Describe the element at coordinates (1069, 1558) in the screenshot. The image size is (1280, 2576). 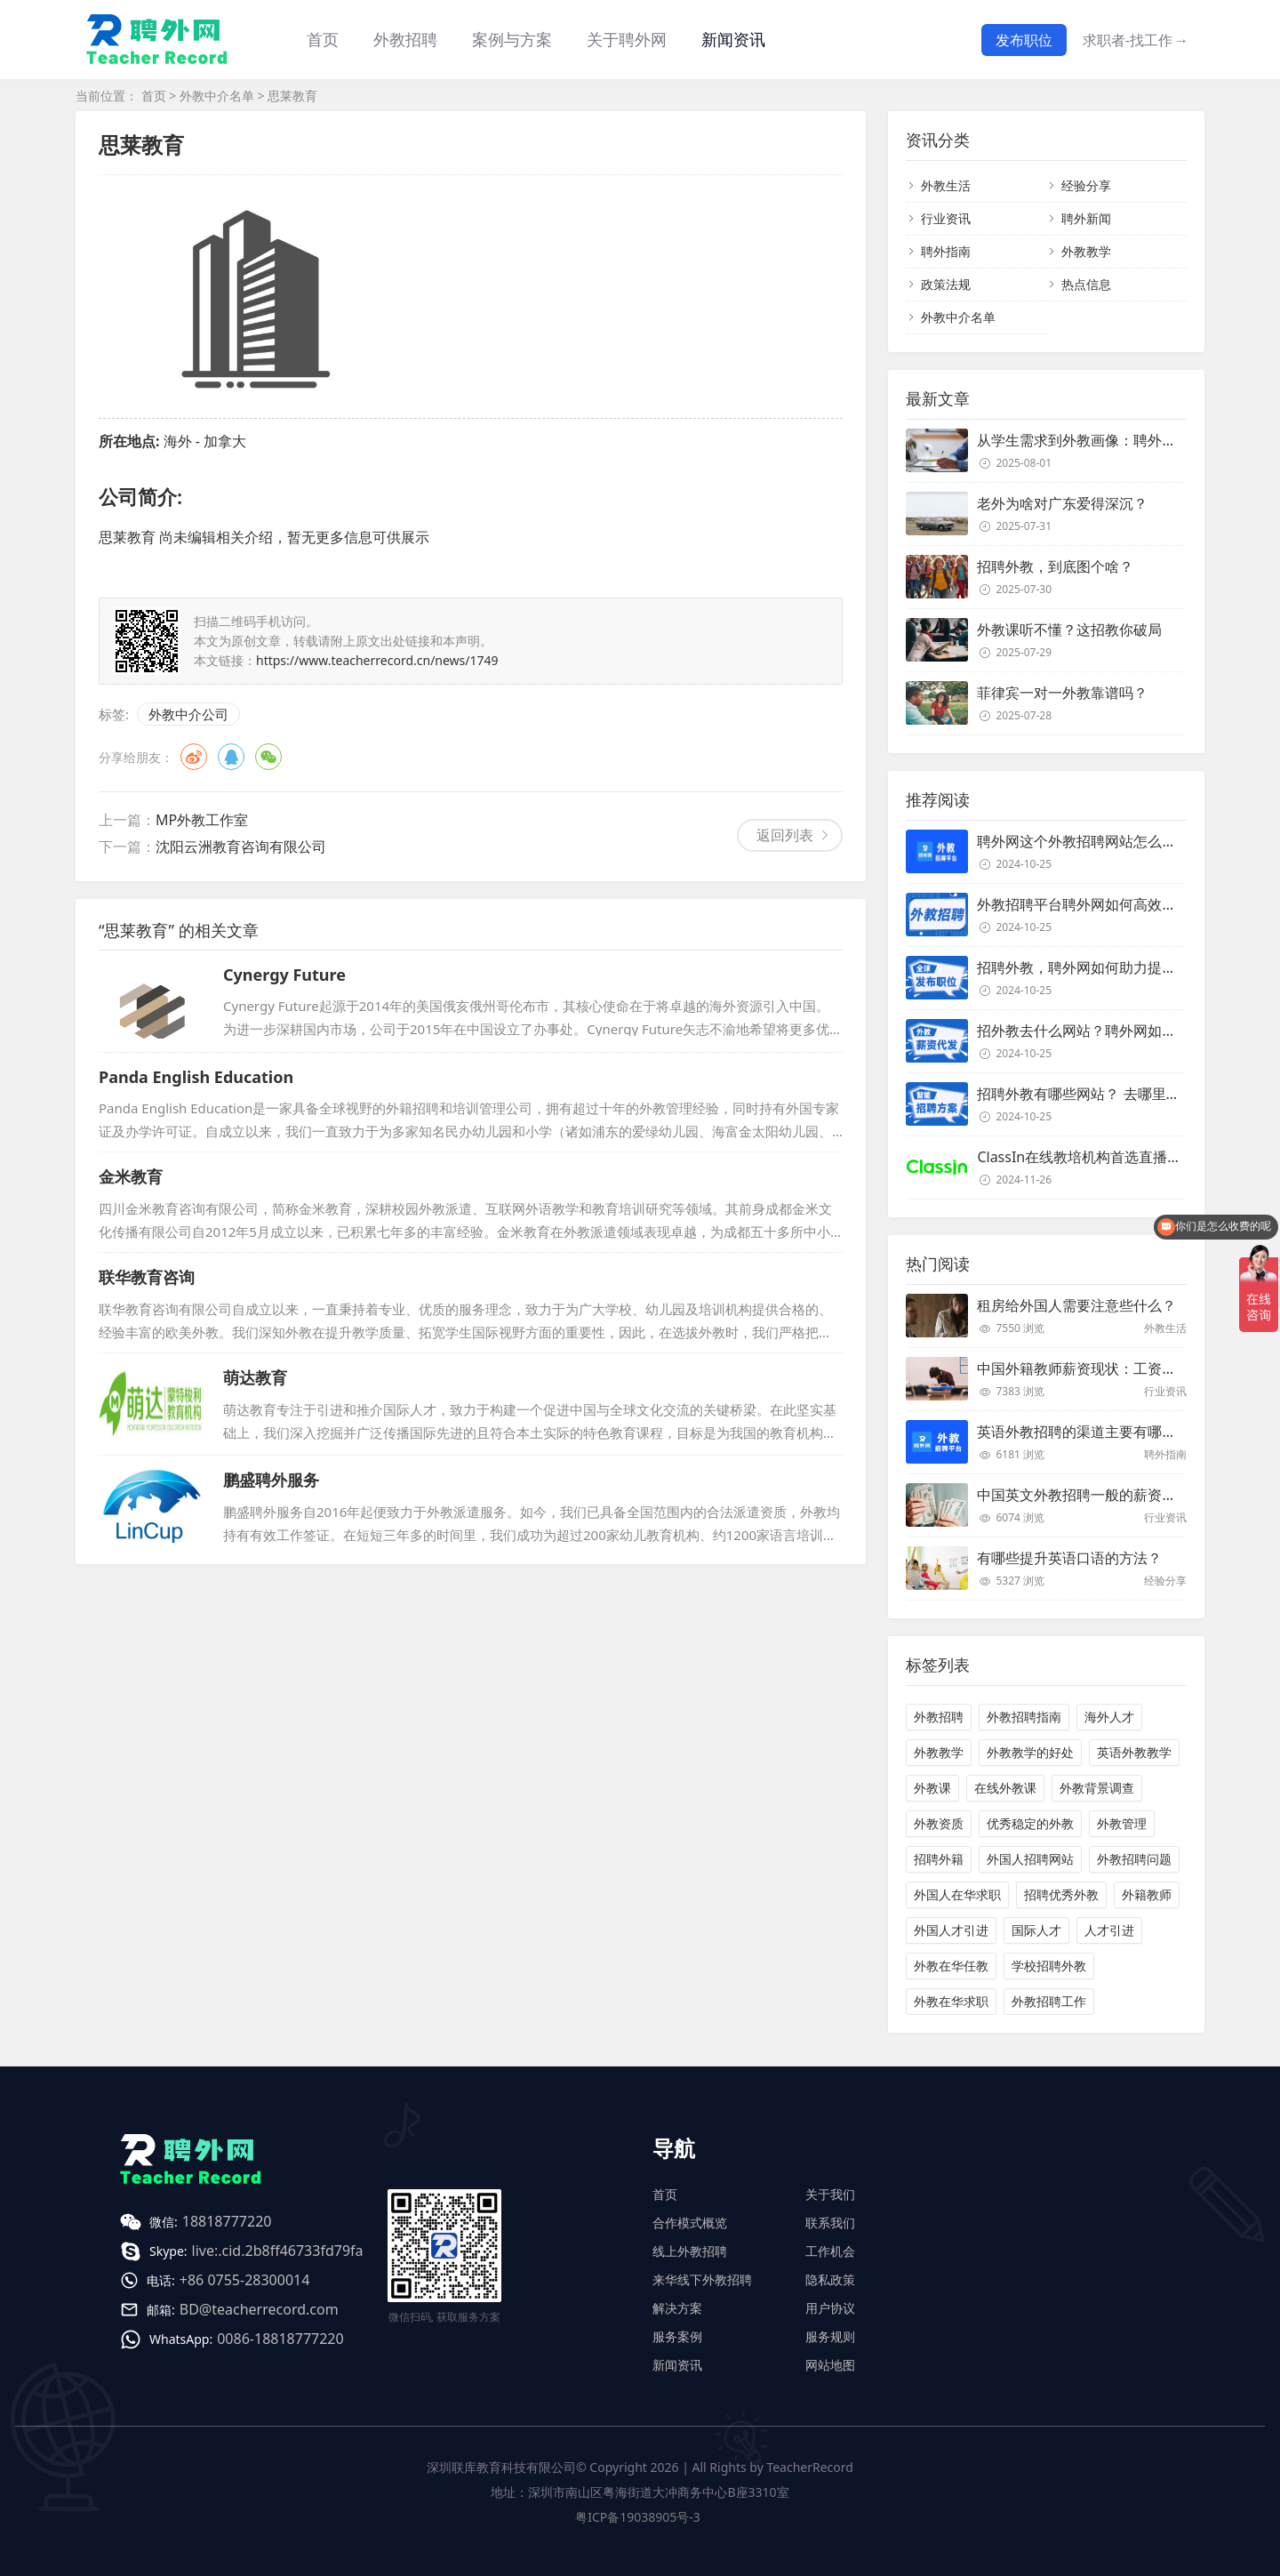
I see `有哪些提升英语口语的方法？` at that location.